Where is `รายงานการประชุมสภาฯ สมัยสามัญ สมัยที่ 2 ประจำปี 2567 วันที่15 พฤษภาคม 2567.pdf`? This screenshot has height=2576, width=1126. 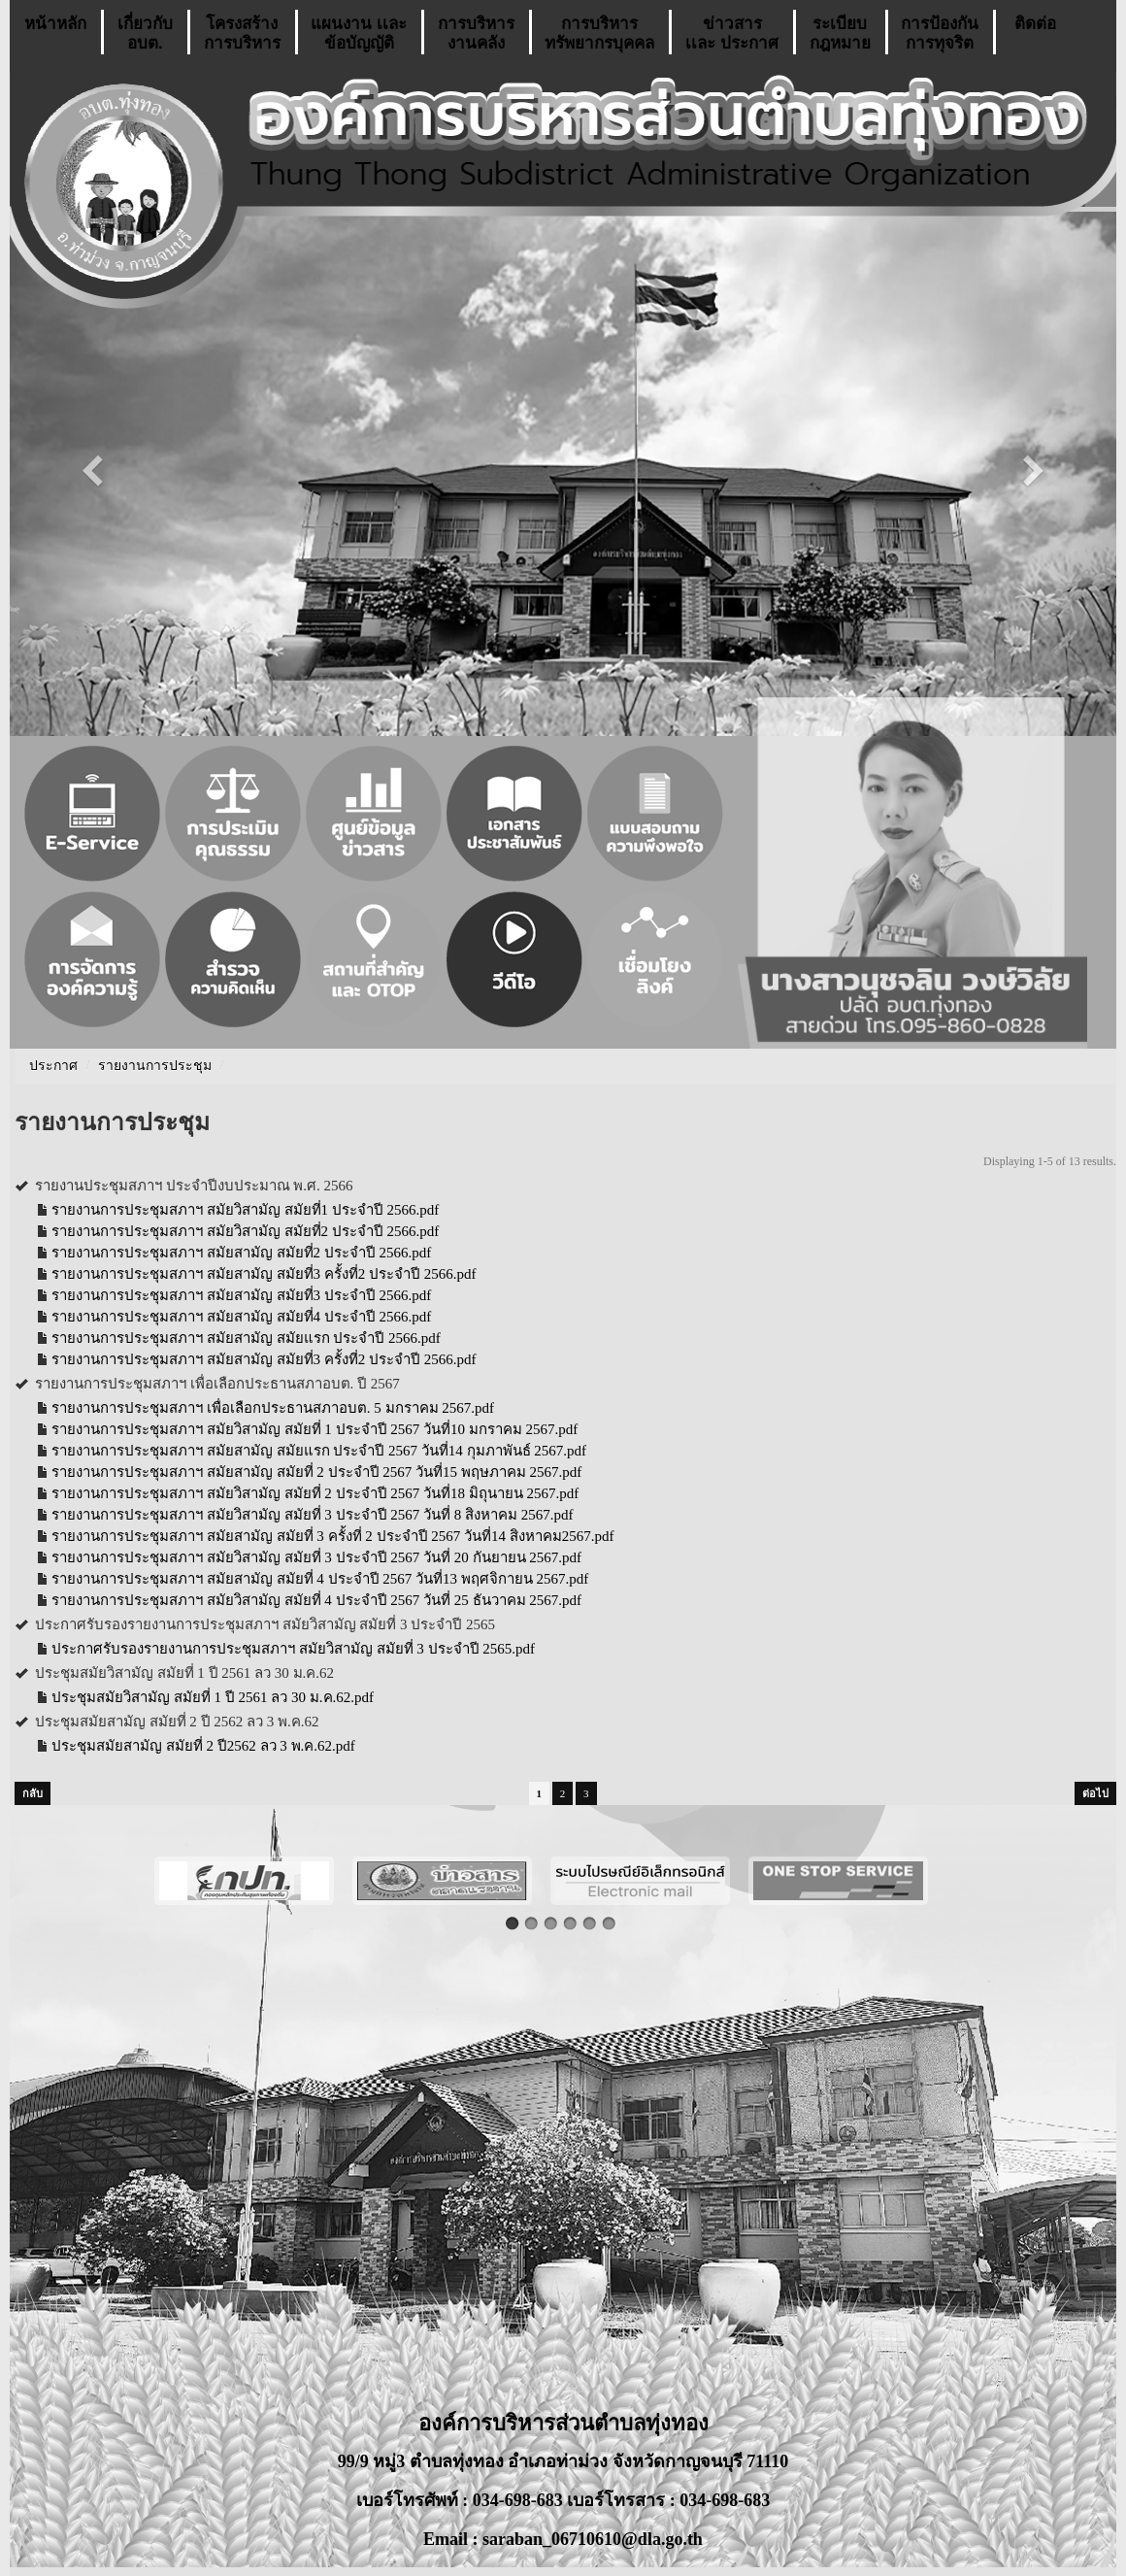
รายงานการประชุมสภาฯ สมัยสามัญ สมัยที่ 2 ประจำปี 2567 วันที่15 พฤษภาคม 2567.pdf is located at coordinates (316, 1472).